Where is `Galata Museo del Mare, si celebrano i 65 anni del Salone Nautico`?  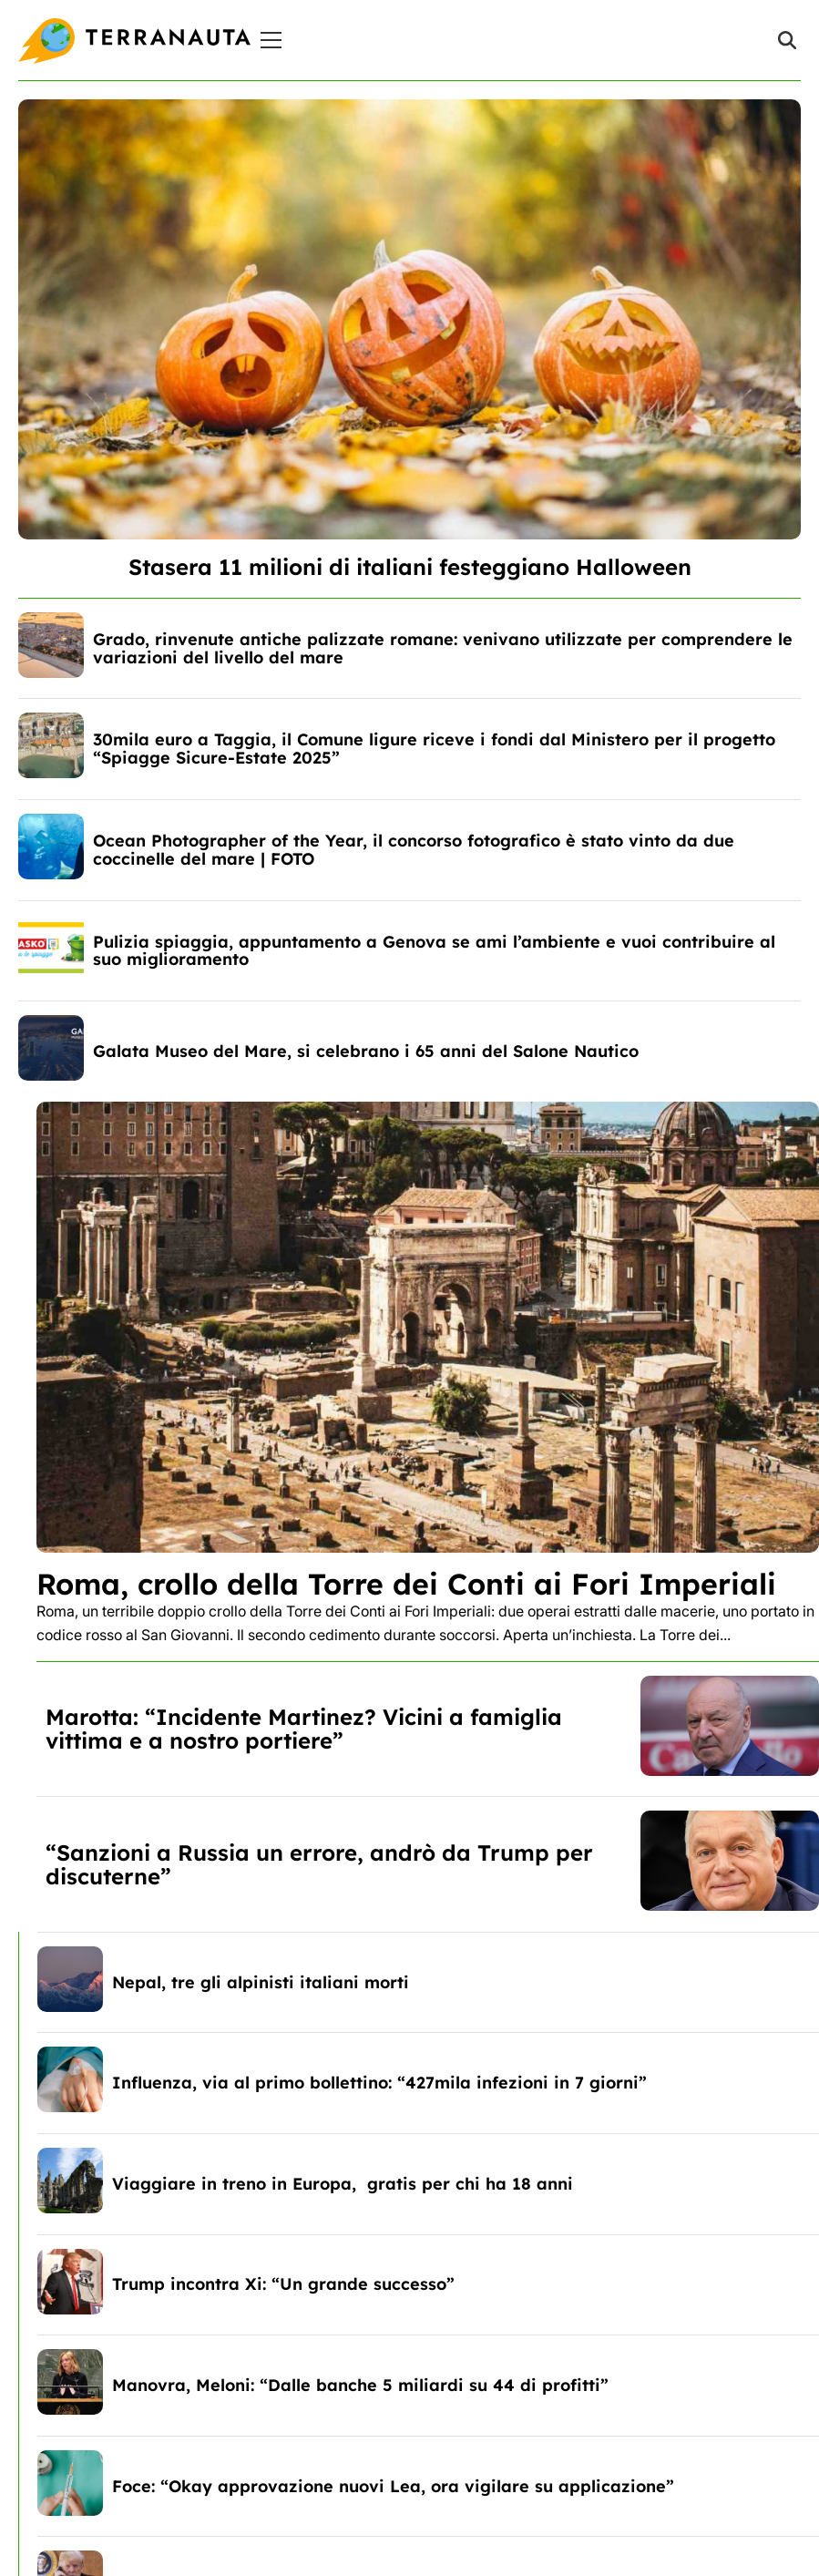 Galata Museo del Mare, si celebrano i 65 anni del Salone Nautico is located at coordinates (366, 1051).